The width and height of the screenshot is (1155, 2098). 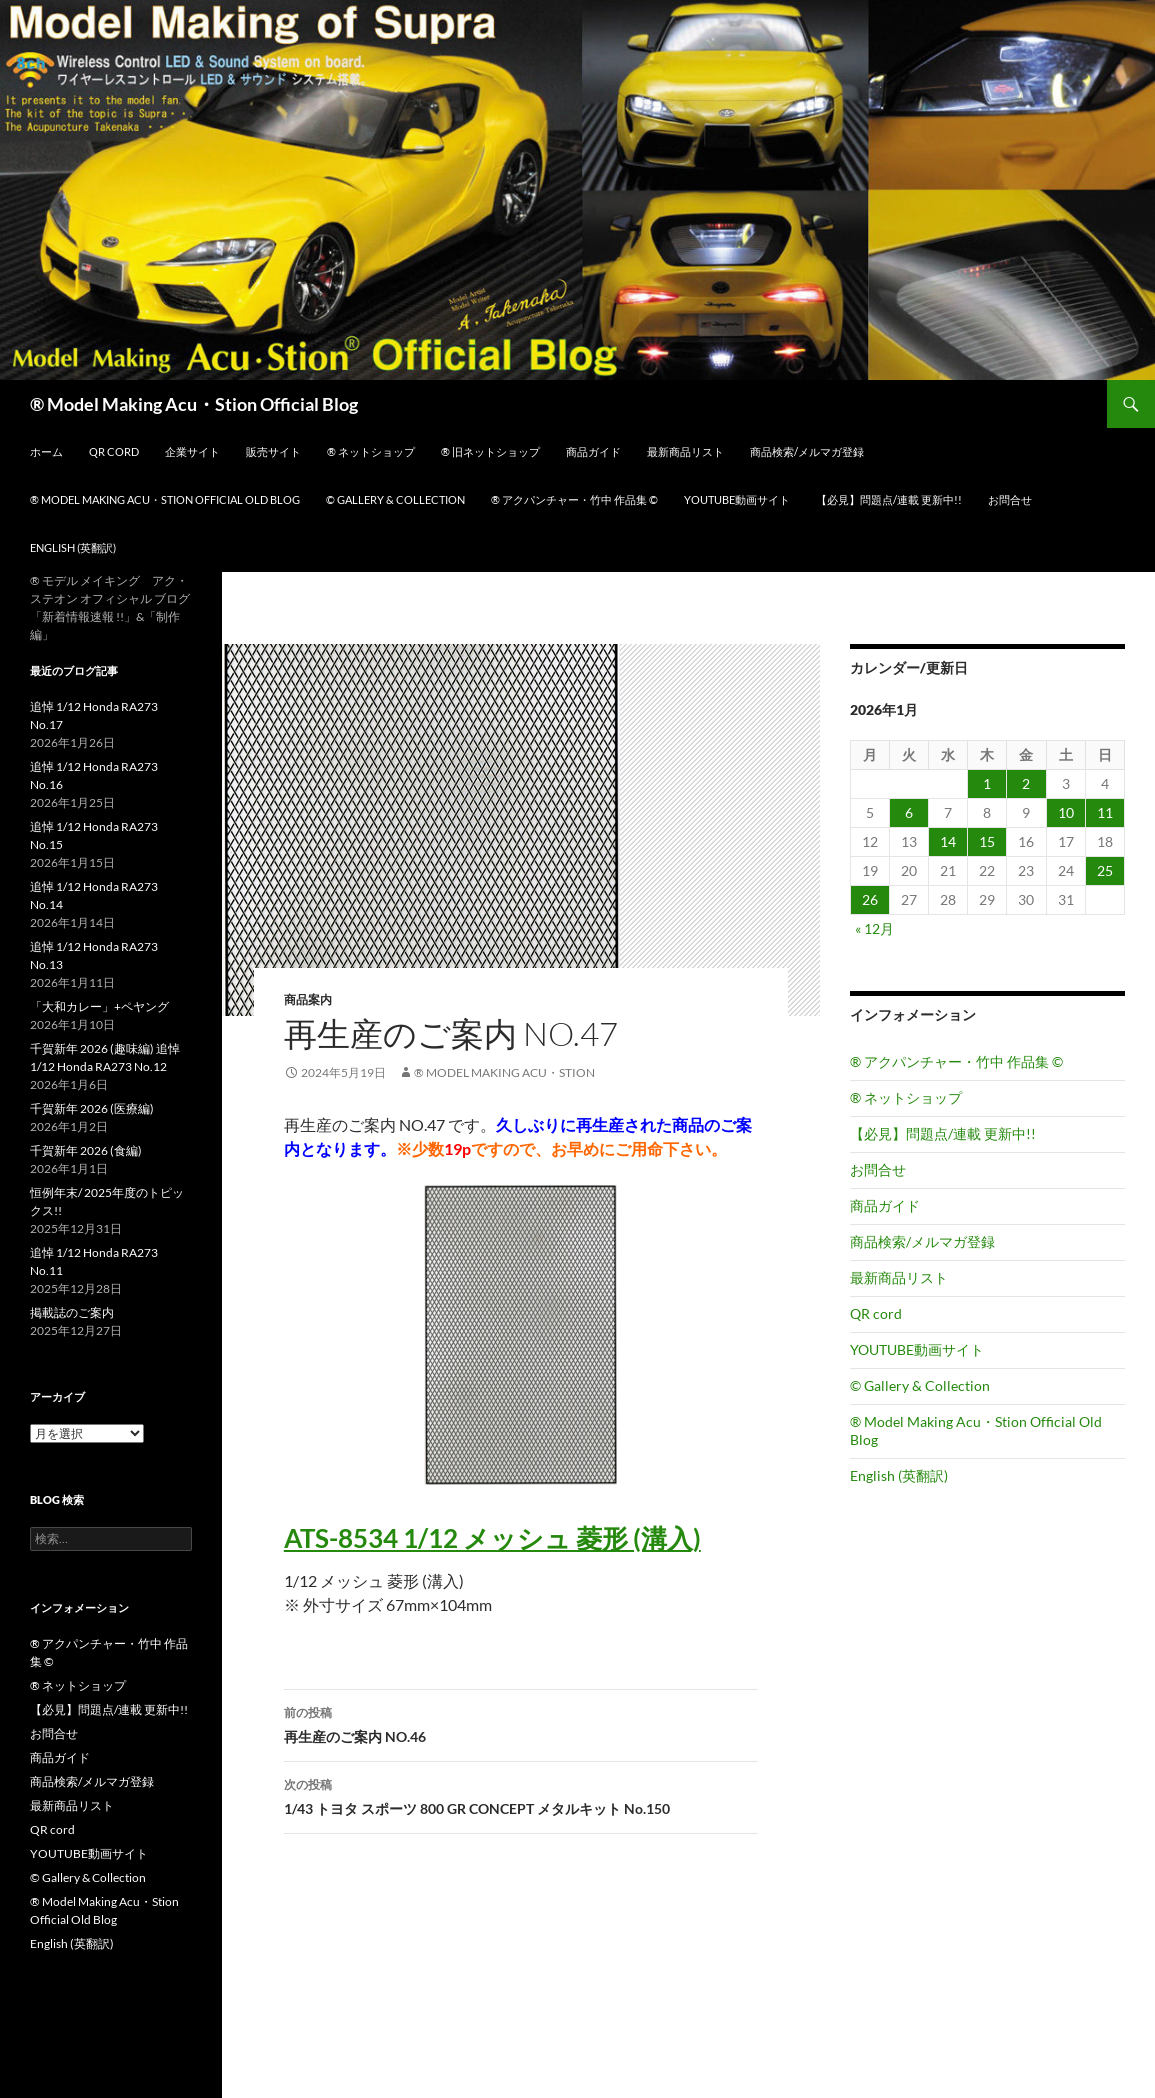 What do you see at coordinates (1105, 812) in the screenshot?
I see `11 [2026年1月11日 に投稿を公開]` at bounding box center [1105, 812].